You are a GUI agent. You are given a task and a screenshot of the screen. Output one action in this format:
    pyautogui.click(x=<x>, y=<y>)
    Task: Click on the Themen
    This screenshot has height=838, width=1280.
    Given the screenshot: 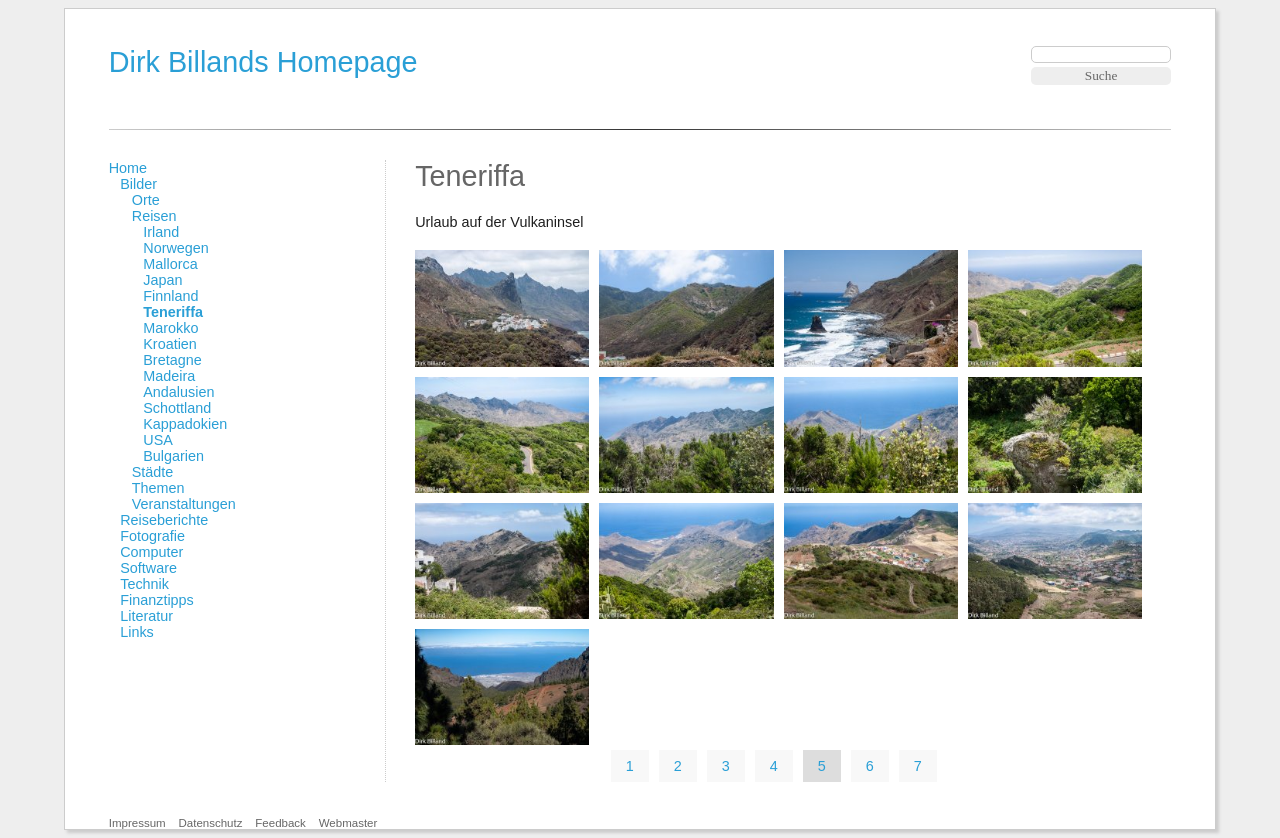 What is the action you would take?
    pyautogui.click(x=158, y=488)
    